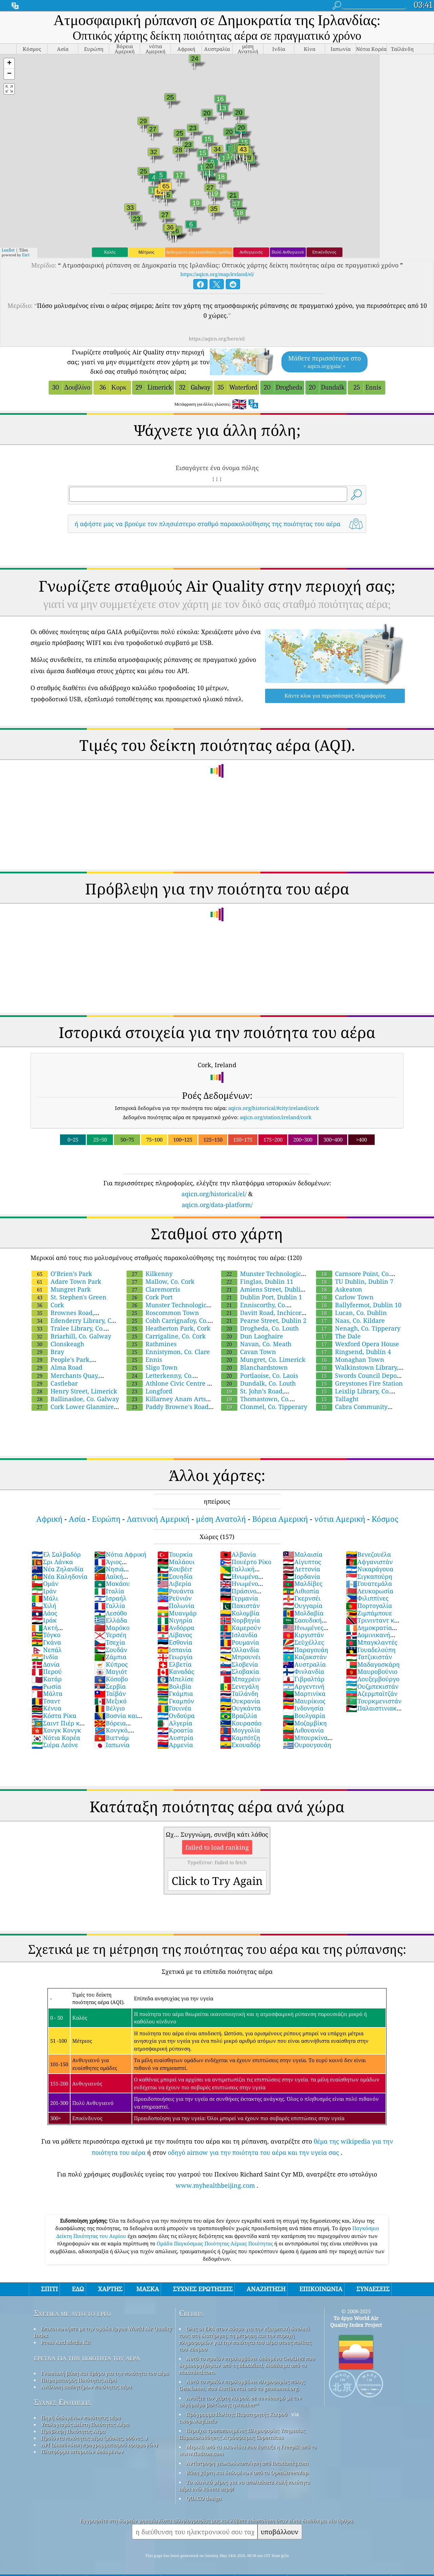 The height and width of the screenshot is (2576, 434). Describe the element at coordinates (369, 1576) in the screenshot. I see `Σιγκαπούρη` at that location.